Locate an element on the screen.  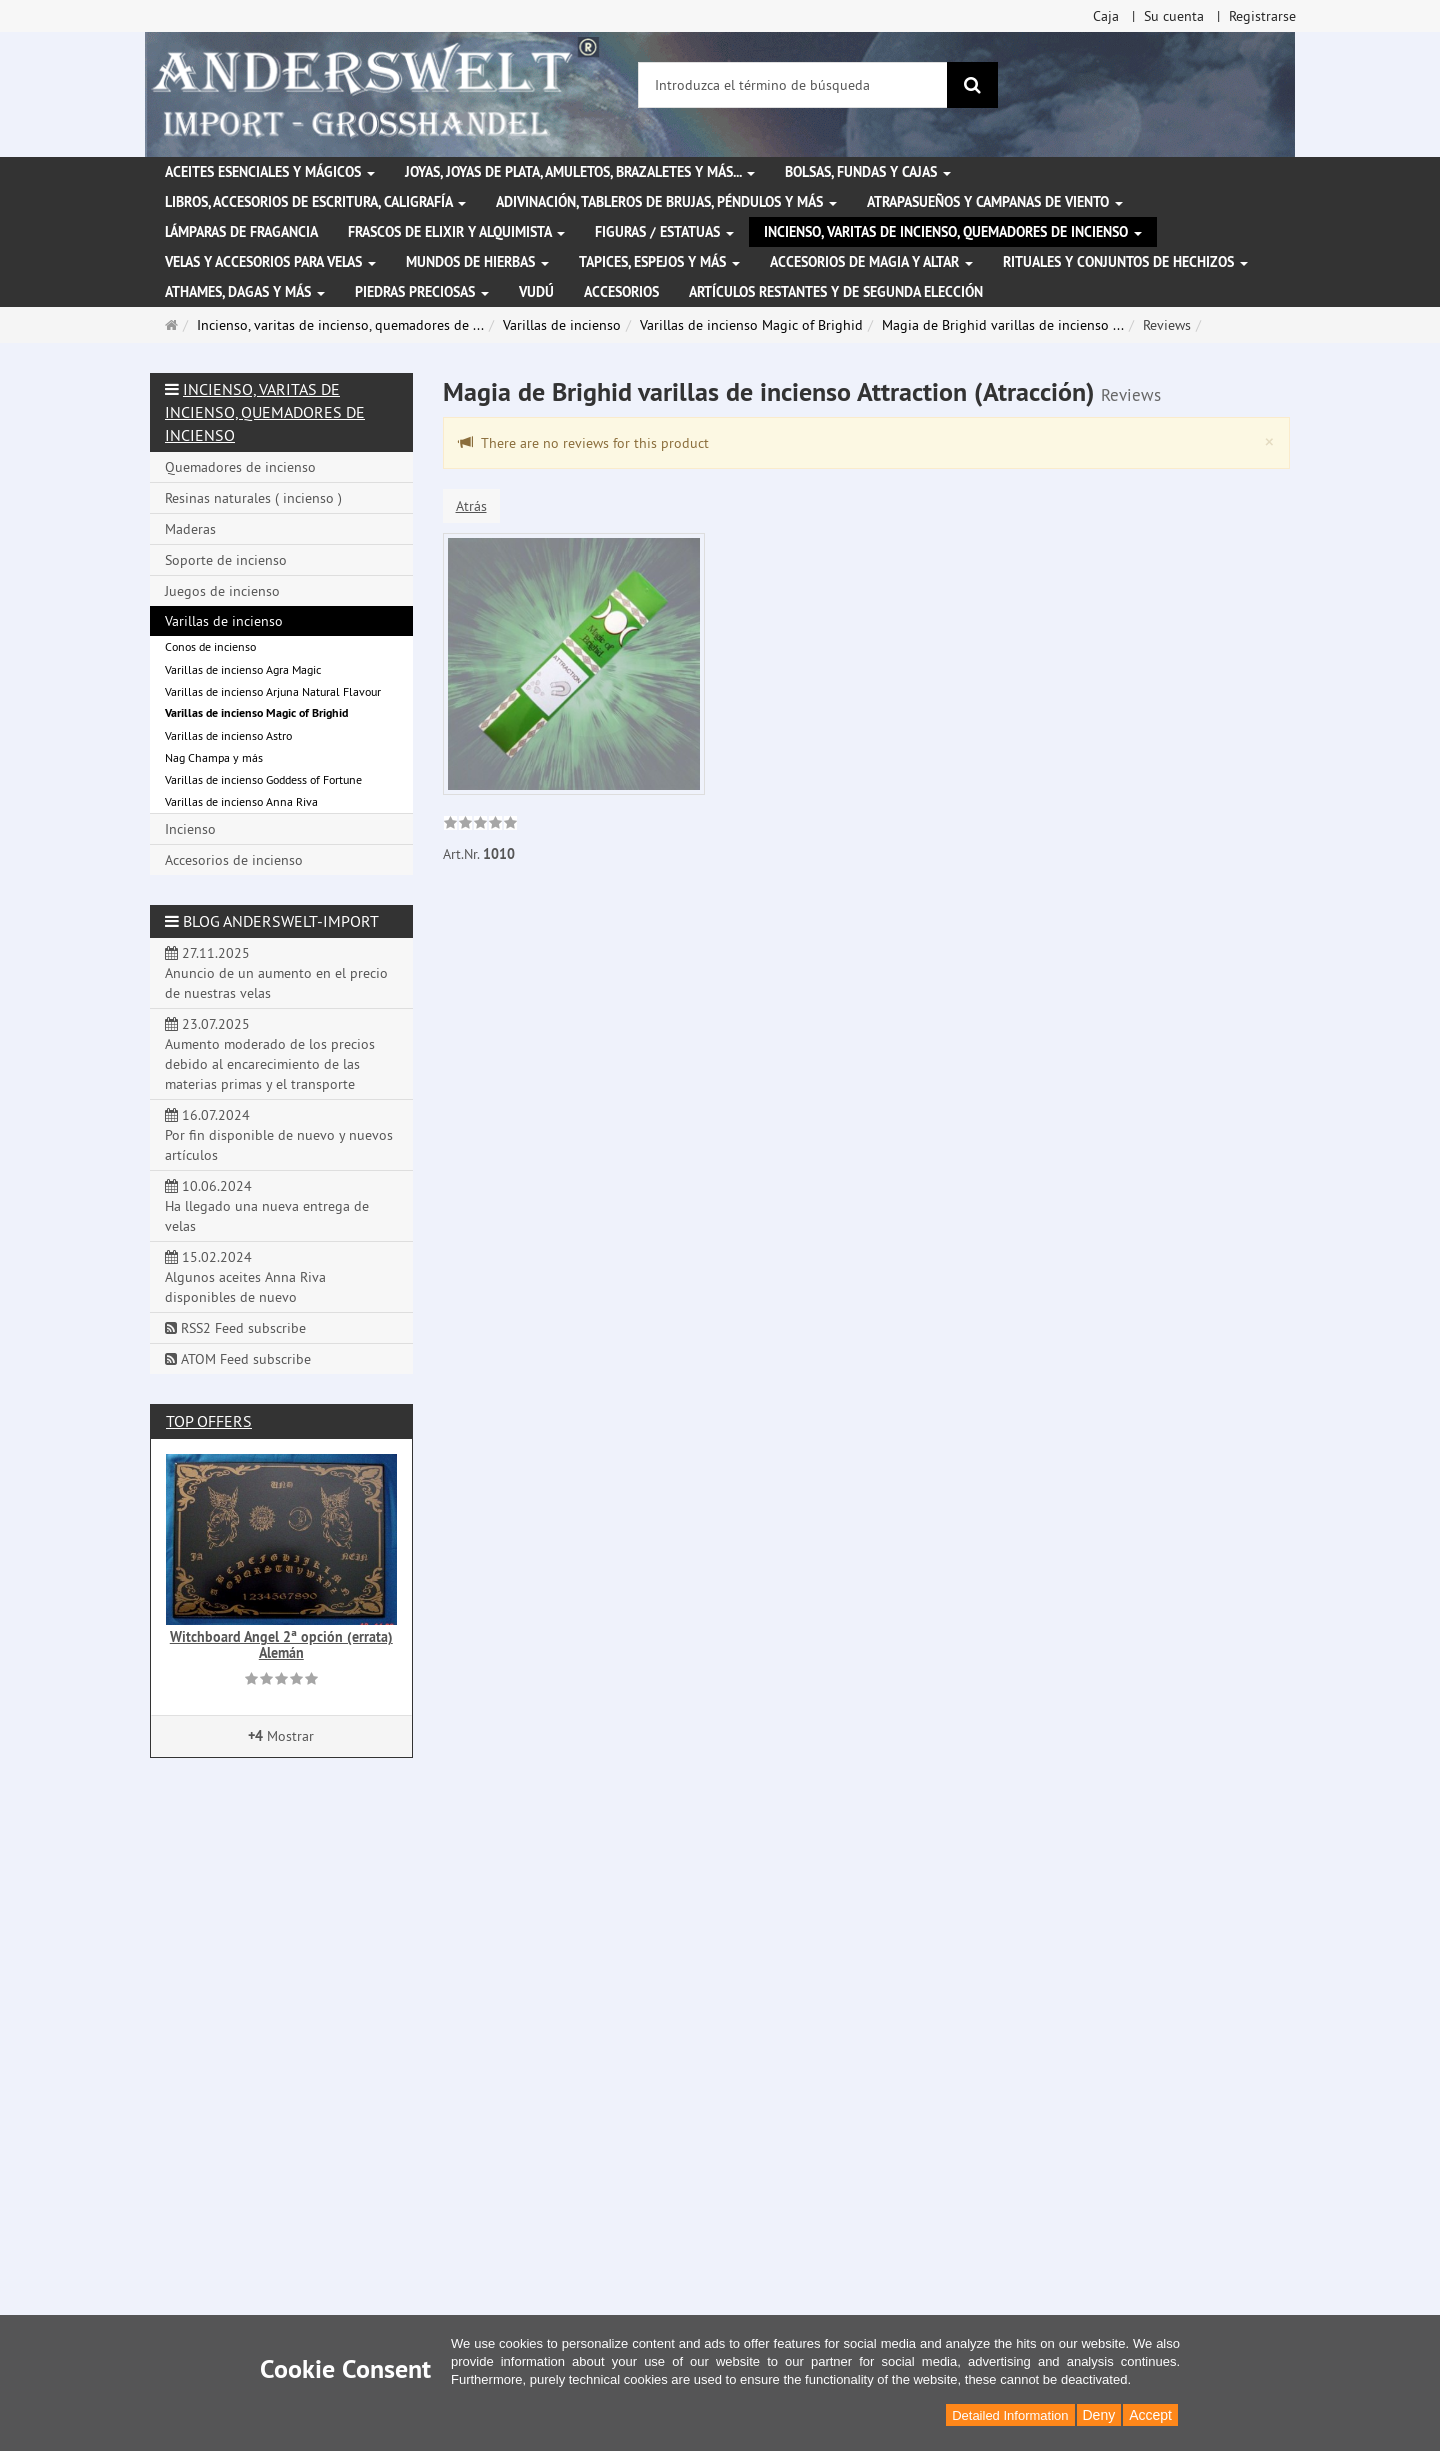
Witchboard Angel 2ª opción (errata) Alemán is located at coordinates (281, 1644).